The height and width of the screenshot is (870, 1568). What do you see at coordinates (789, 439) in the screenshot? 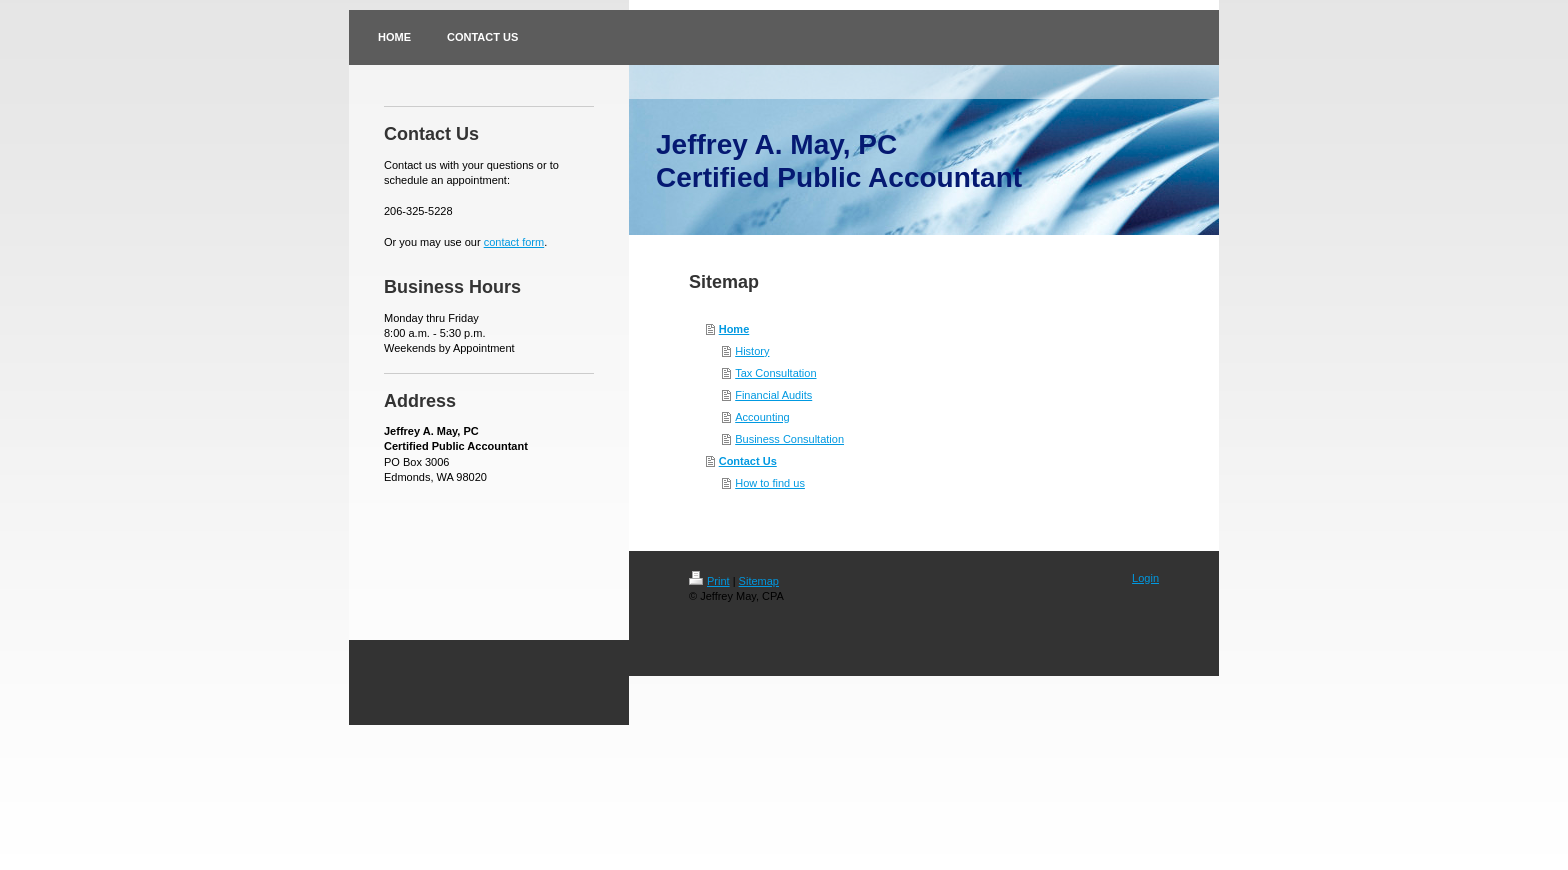
I see `Business Consultation` at bounding box center [789, 439].